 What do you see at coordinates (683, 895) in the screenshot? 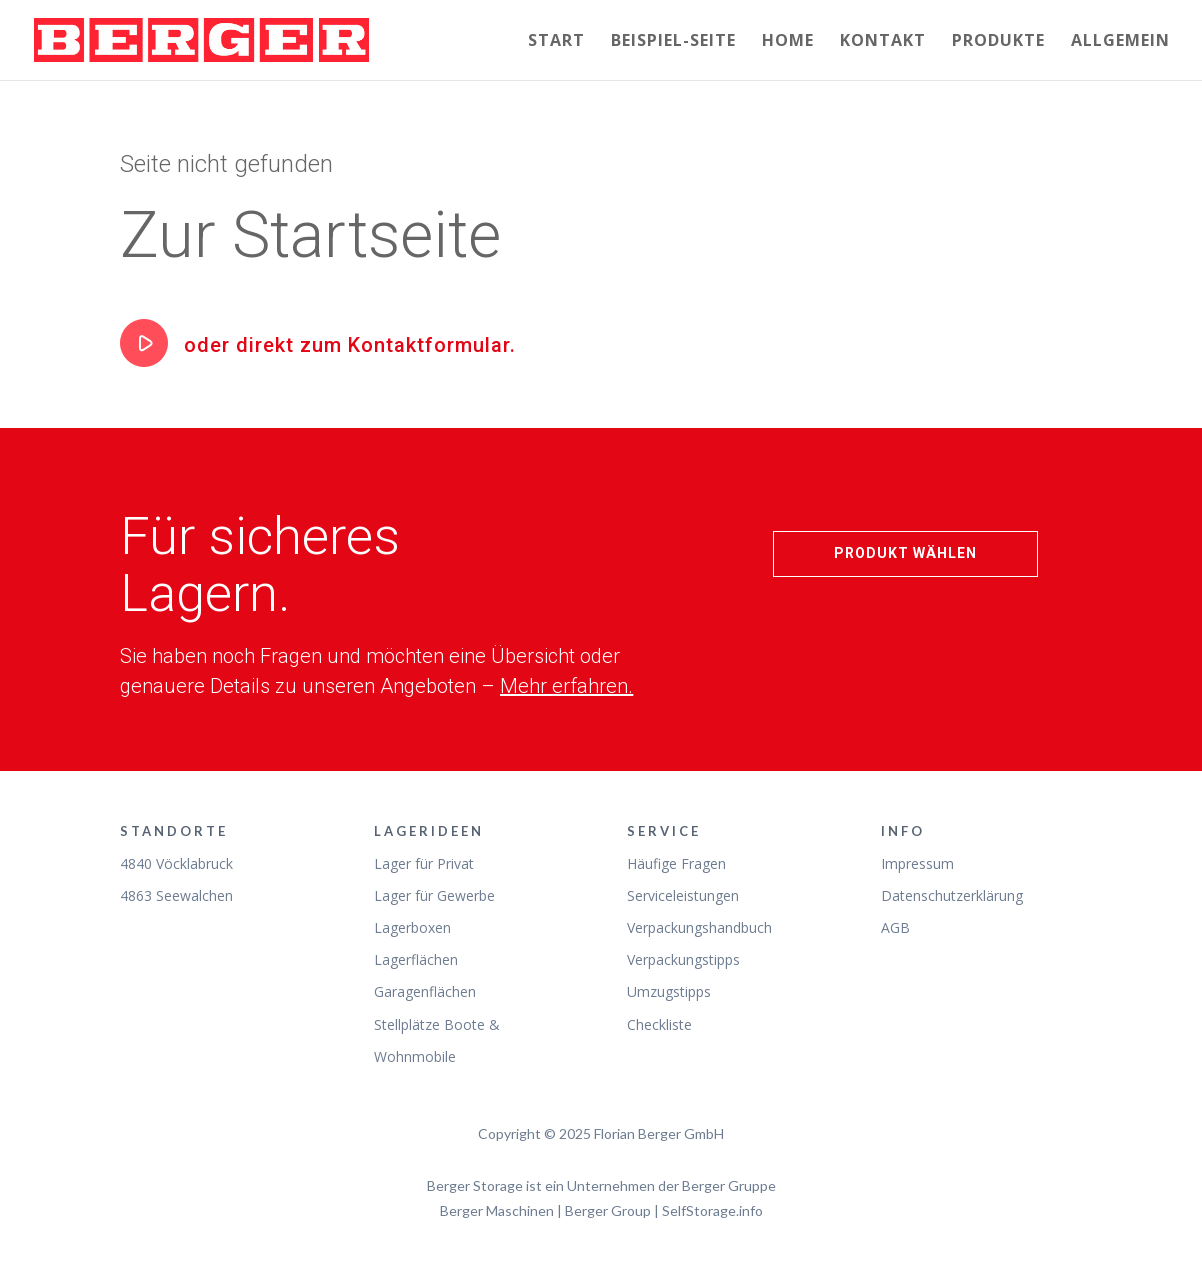
I see `Serviceleistungen` at bounding box center [683, 895].